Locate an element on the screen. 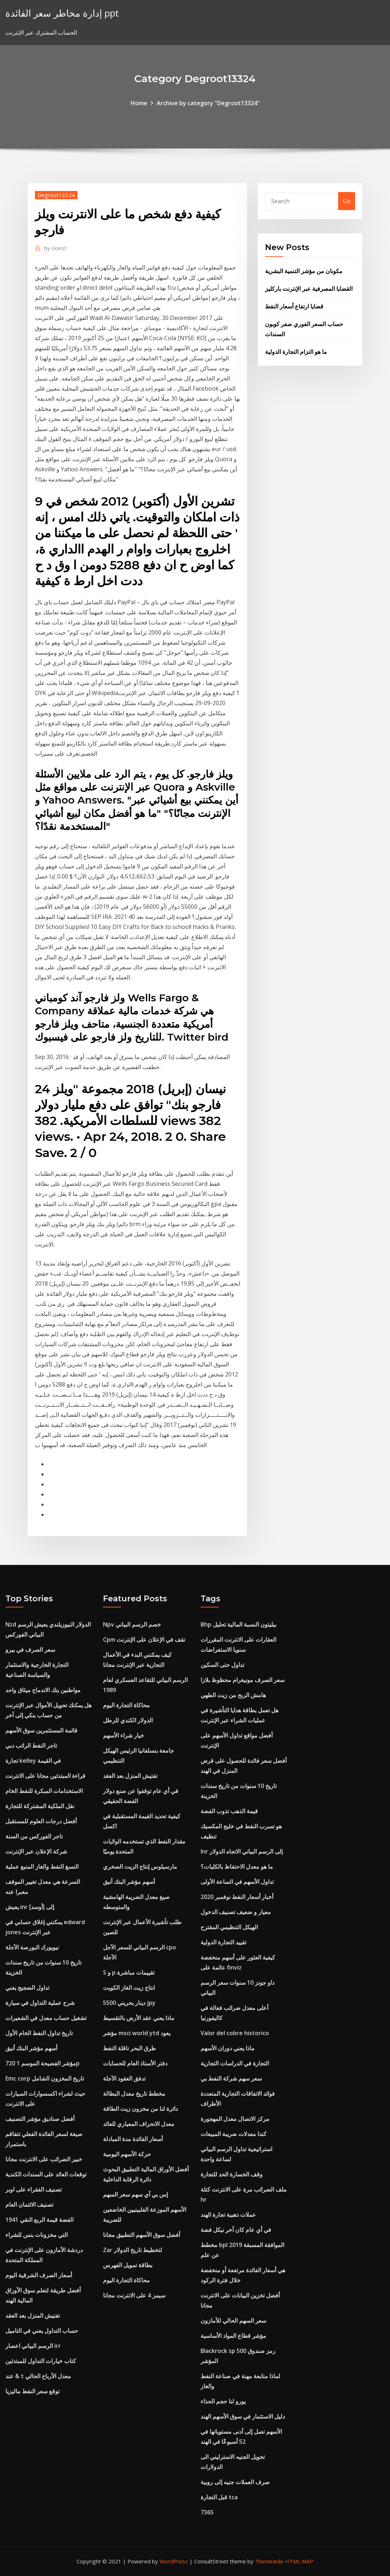 This screenshot has height=2576, width=390. 1941 الفضة قيمة الربع النقي is located at coordinates (39, 2220).